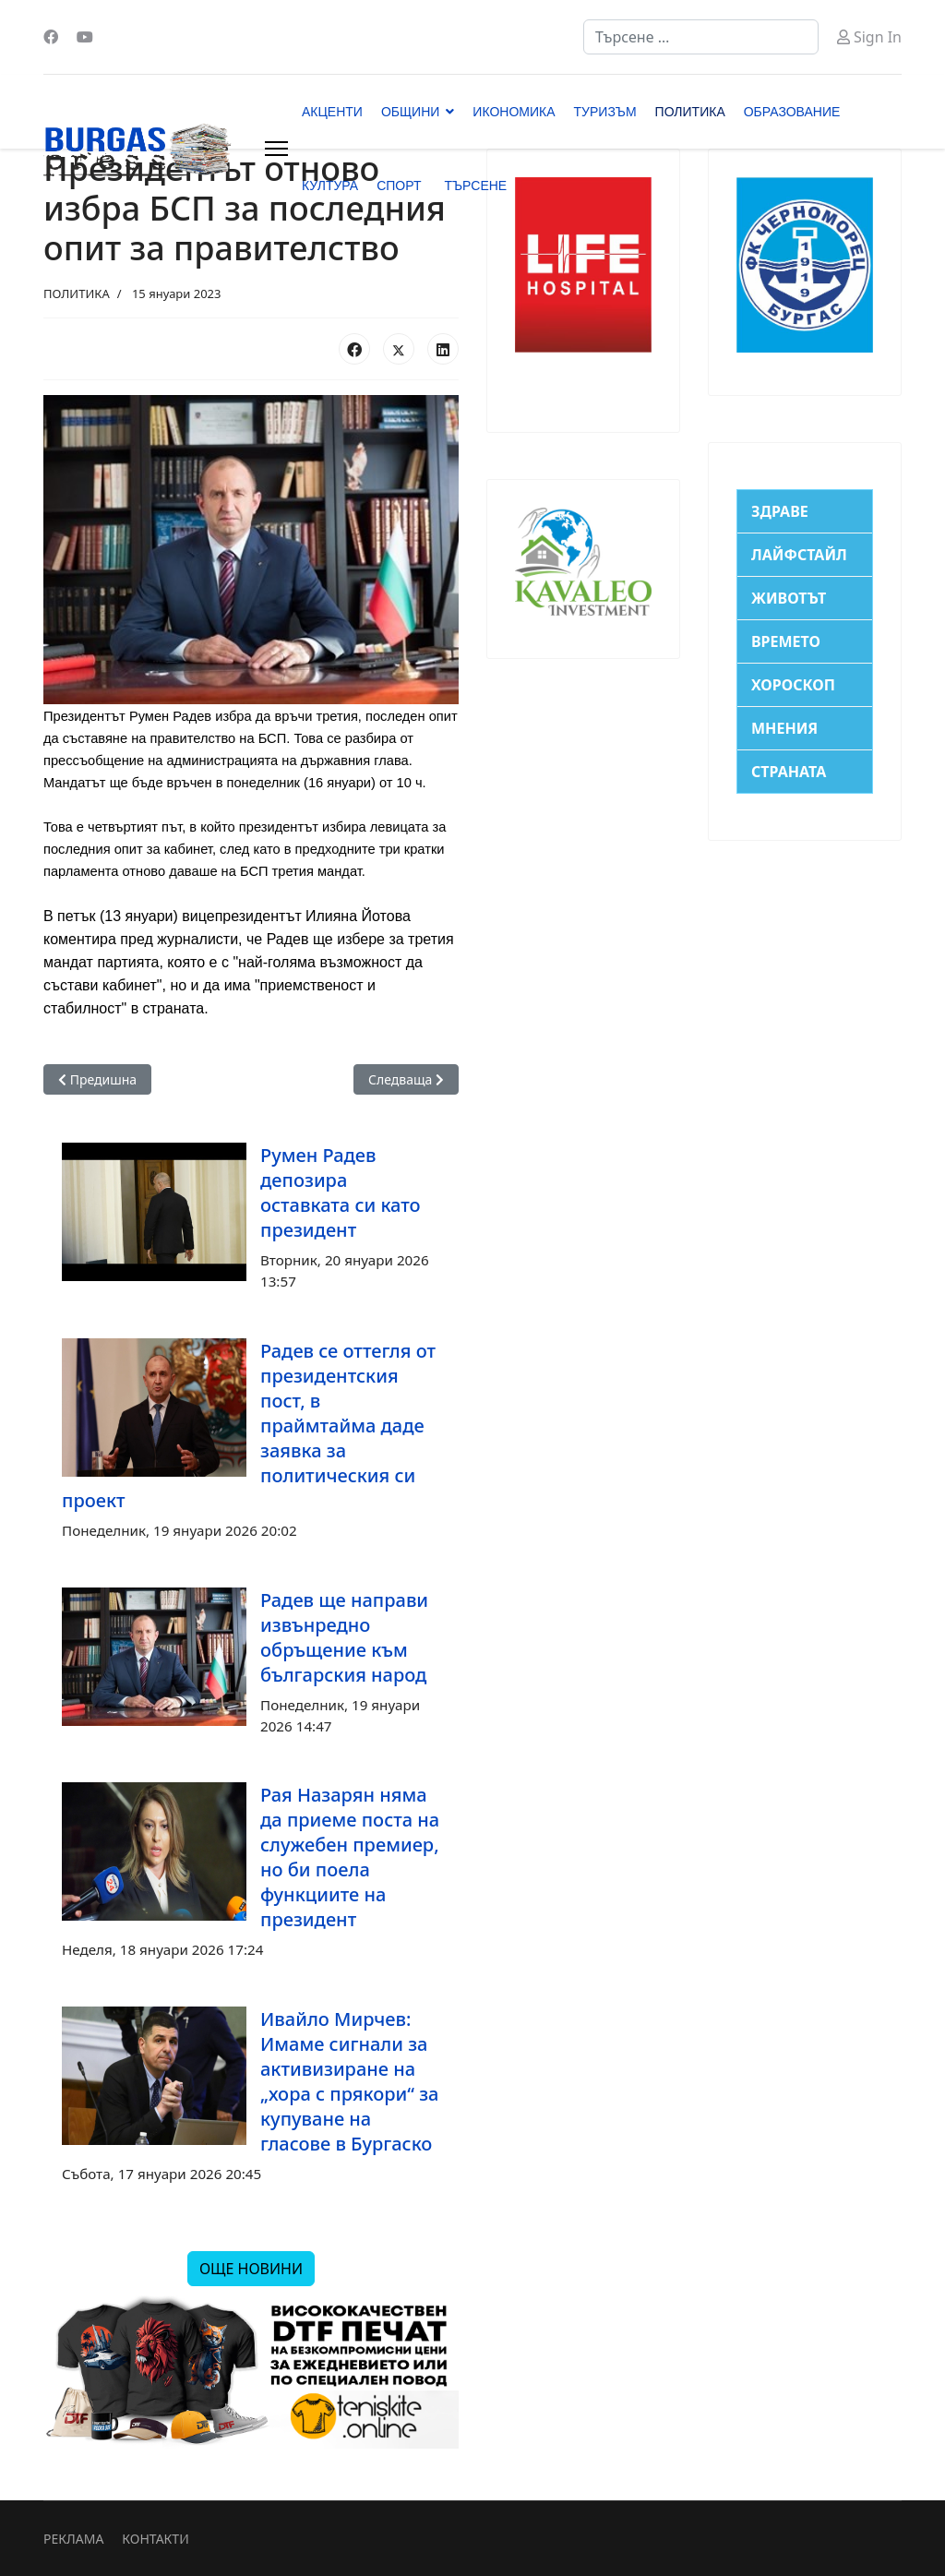 The height and width of the screenshot is (2576, 945). I want to click on ТУРИЗЪМ, so click(605, 111).